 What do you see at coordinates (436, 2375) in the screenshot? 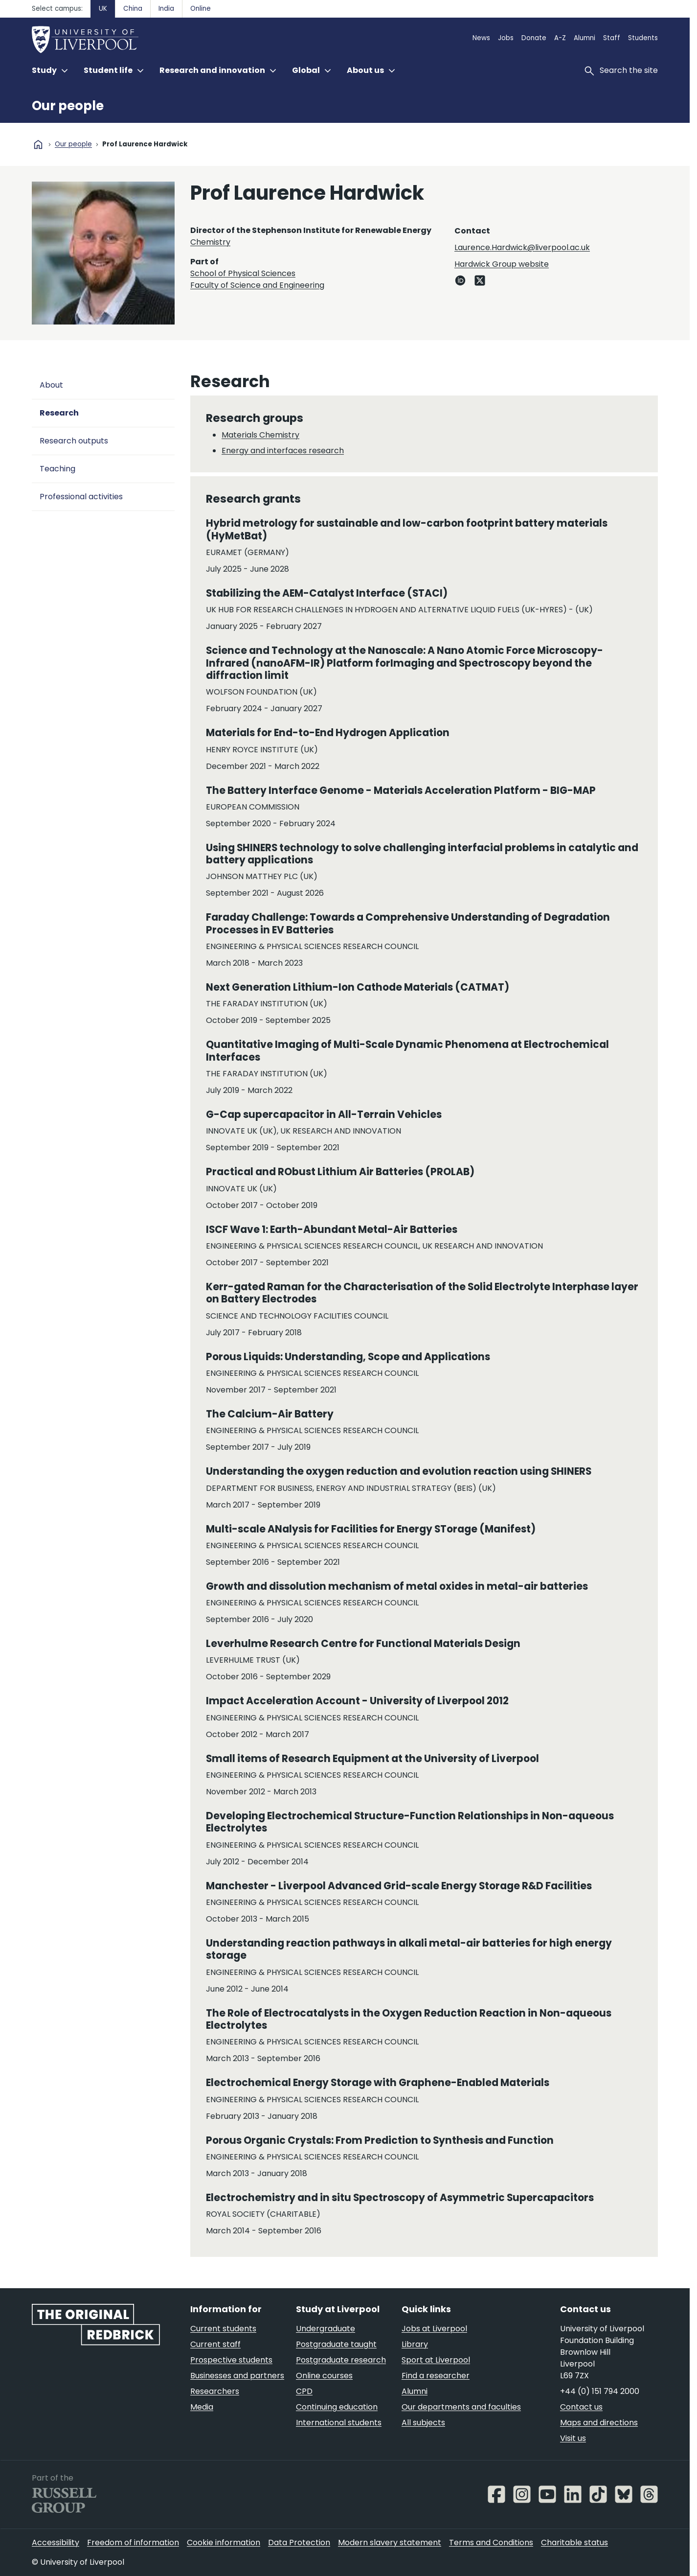
I see `Find a researcher` at bounding box center [436, 2375].